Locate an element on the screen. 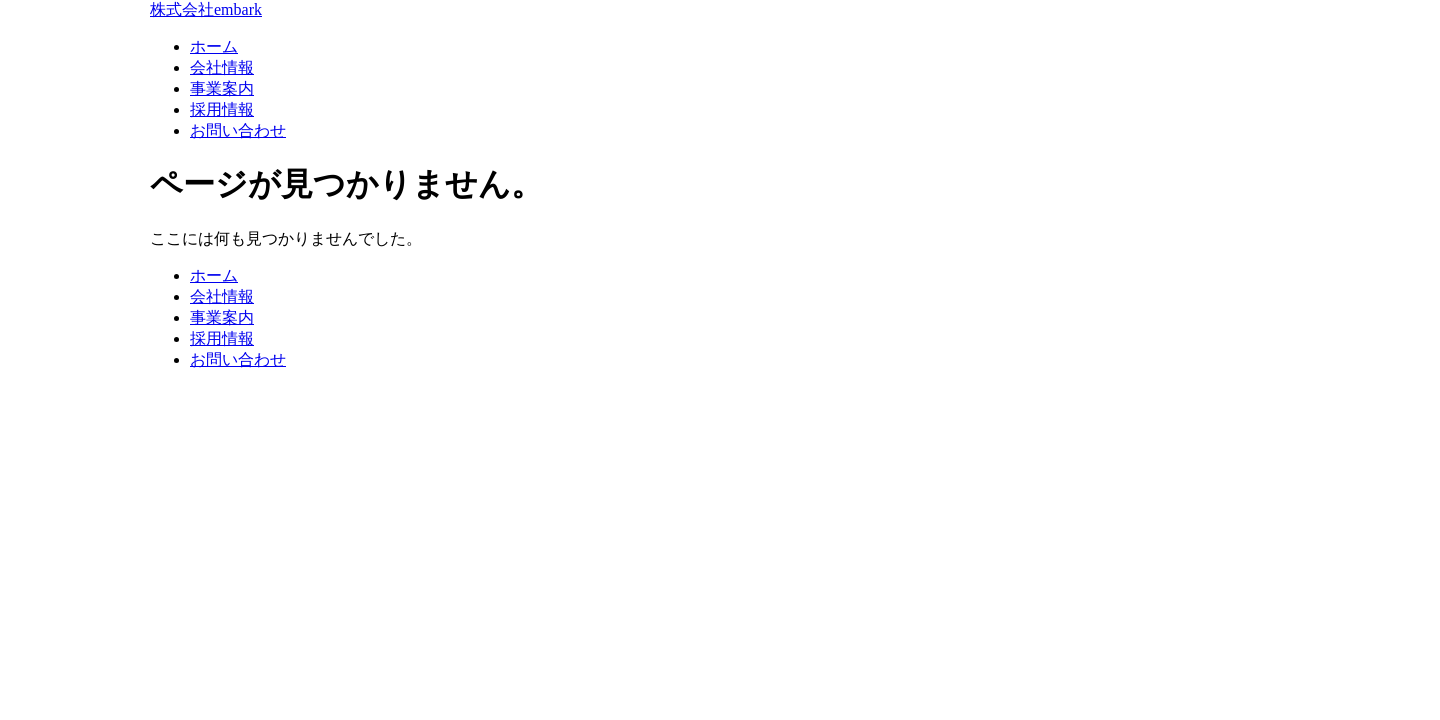 This screenshot has width=1440, height=720. 株式会社embark is located at coordinates (206, 9).